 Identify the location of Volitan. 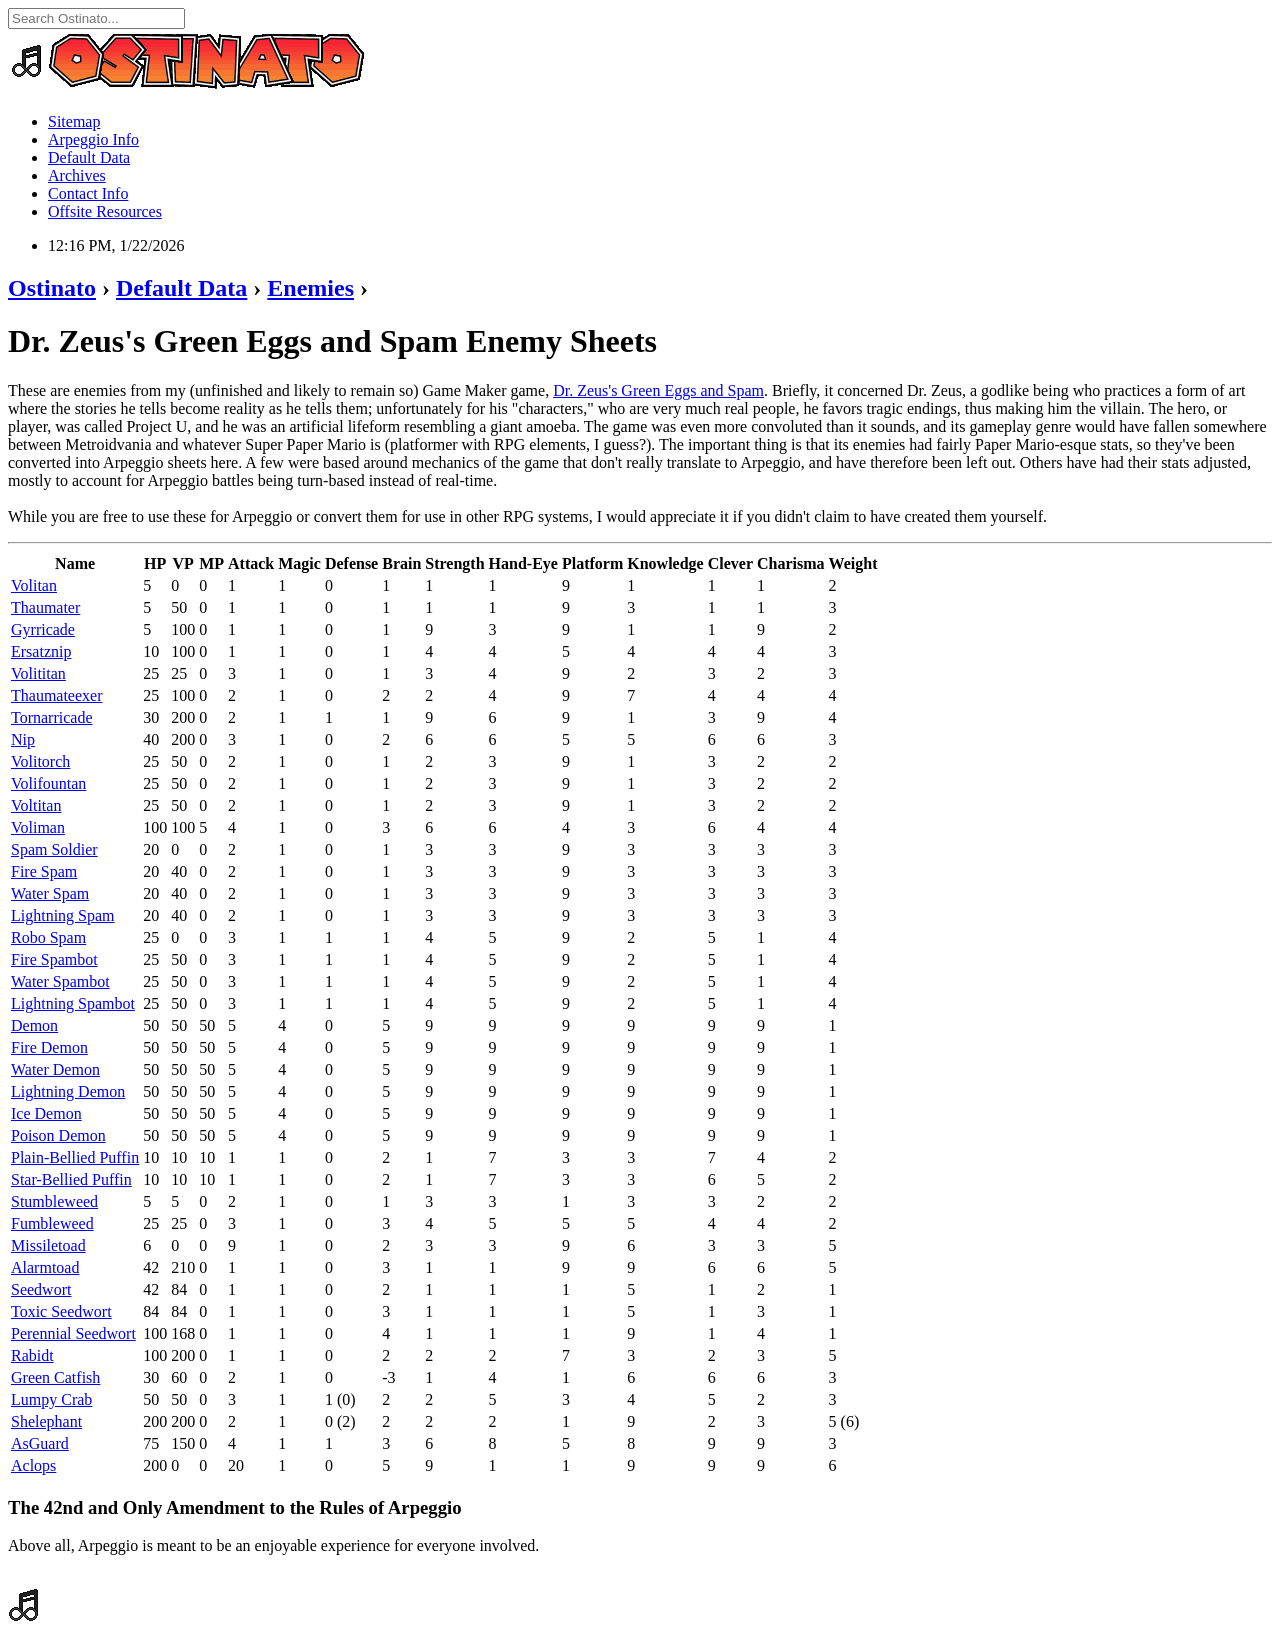
(34, 585).